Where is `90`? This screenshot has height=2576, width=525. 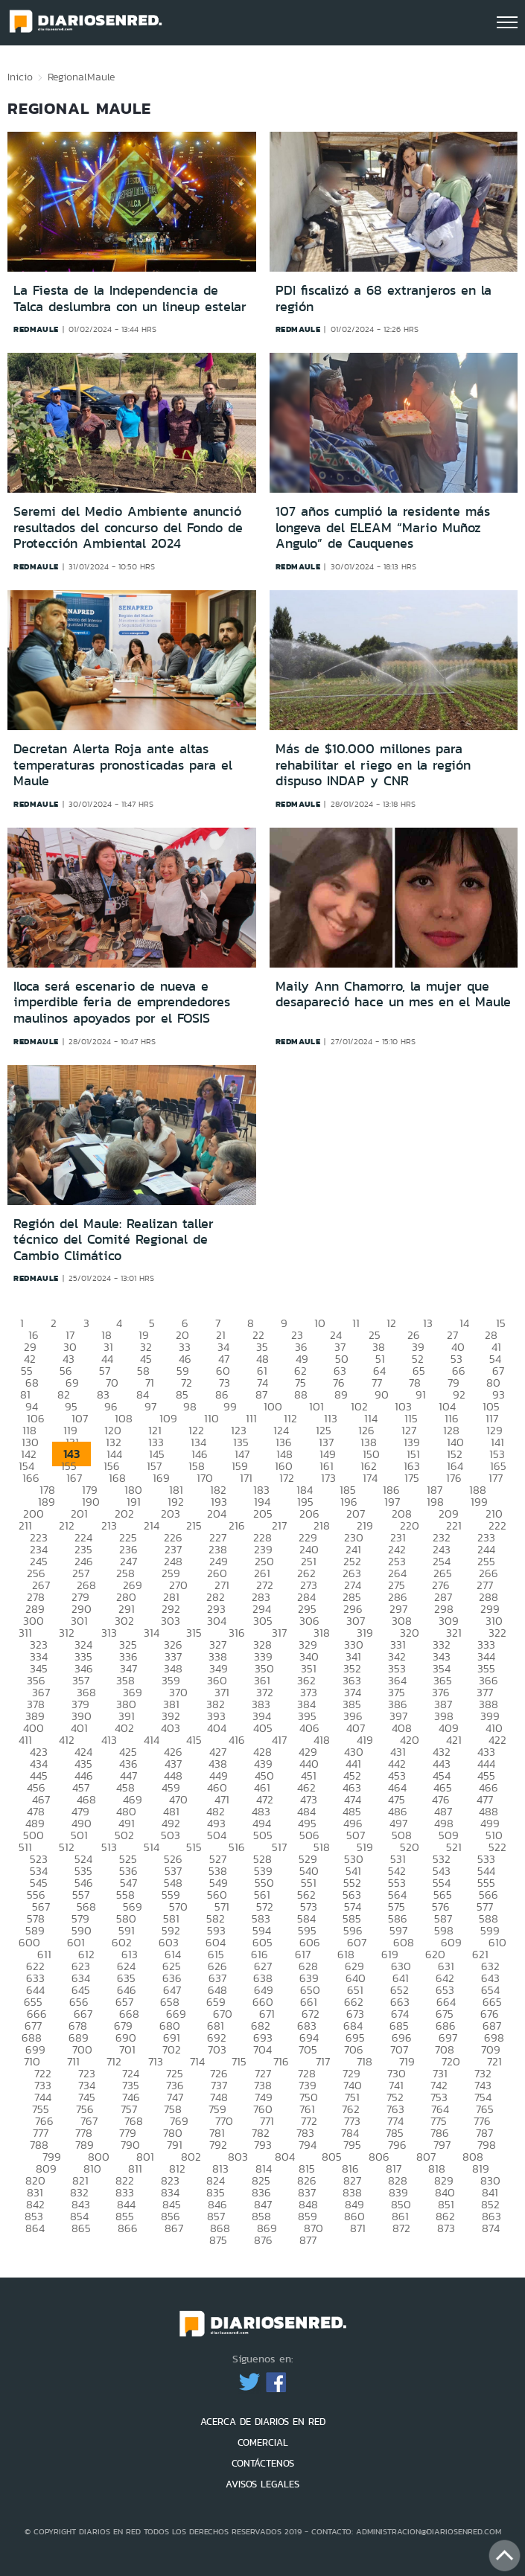
90 is located at coordinates (382, 1394).